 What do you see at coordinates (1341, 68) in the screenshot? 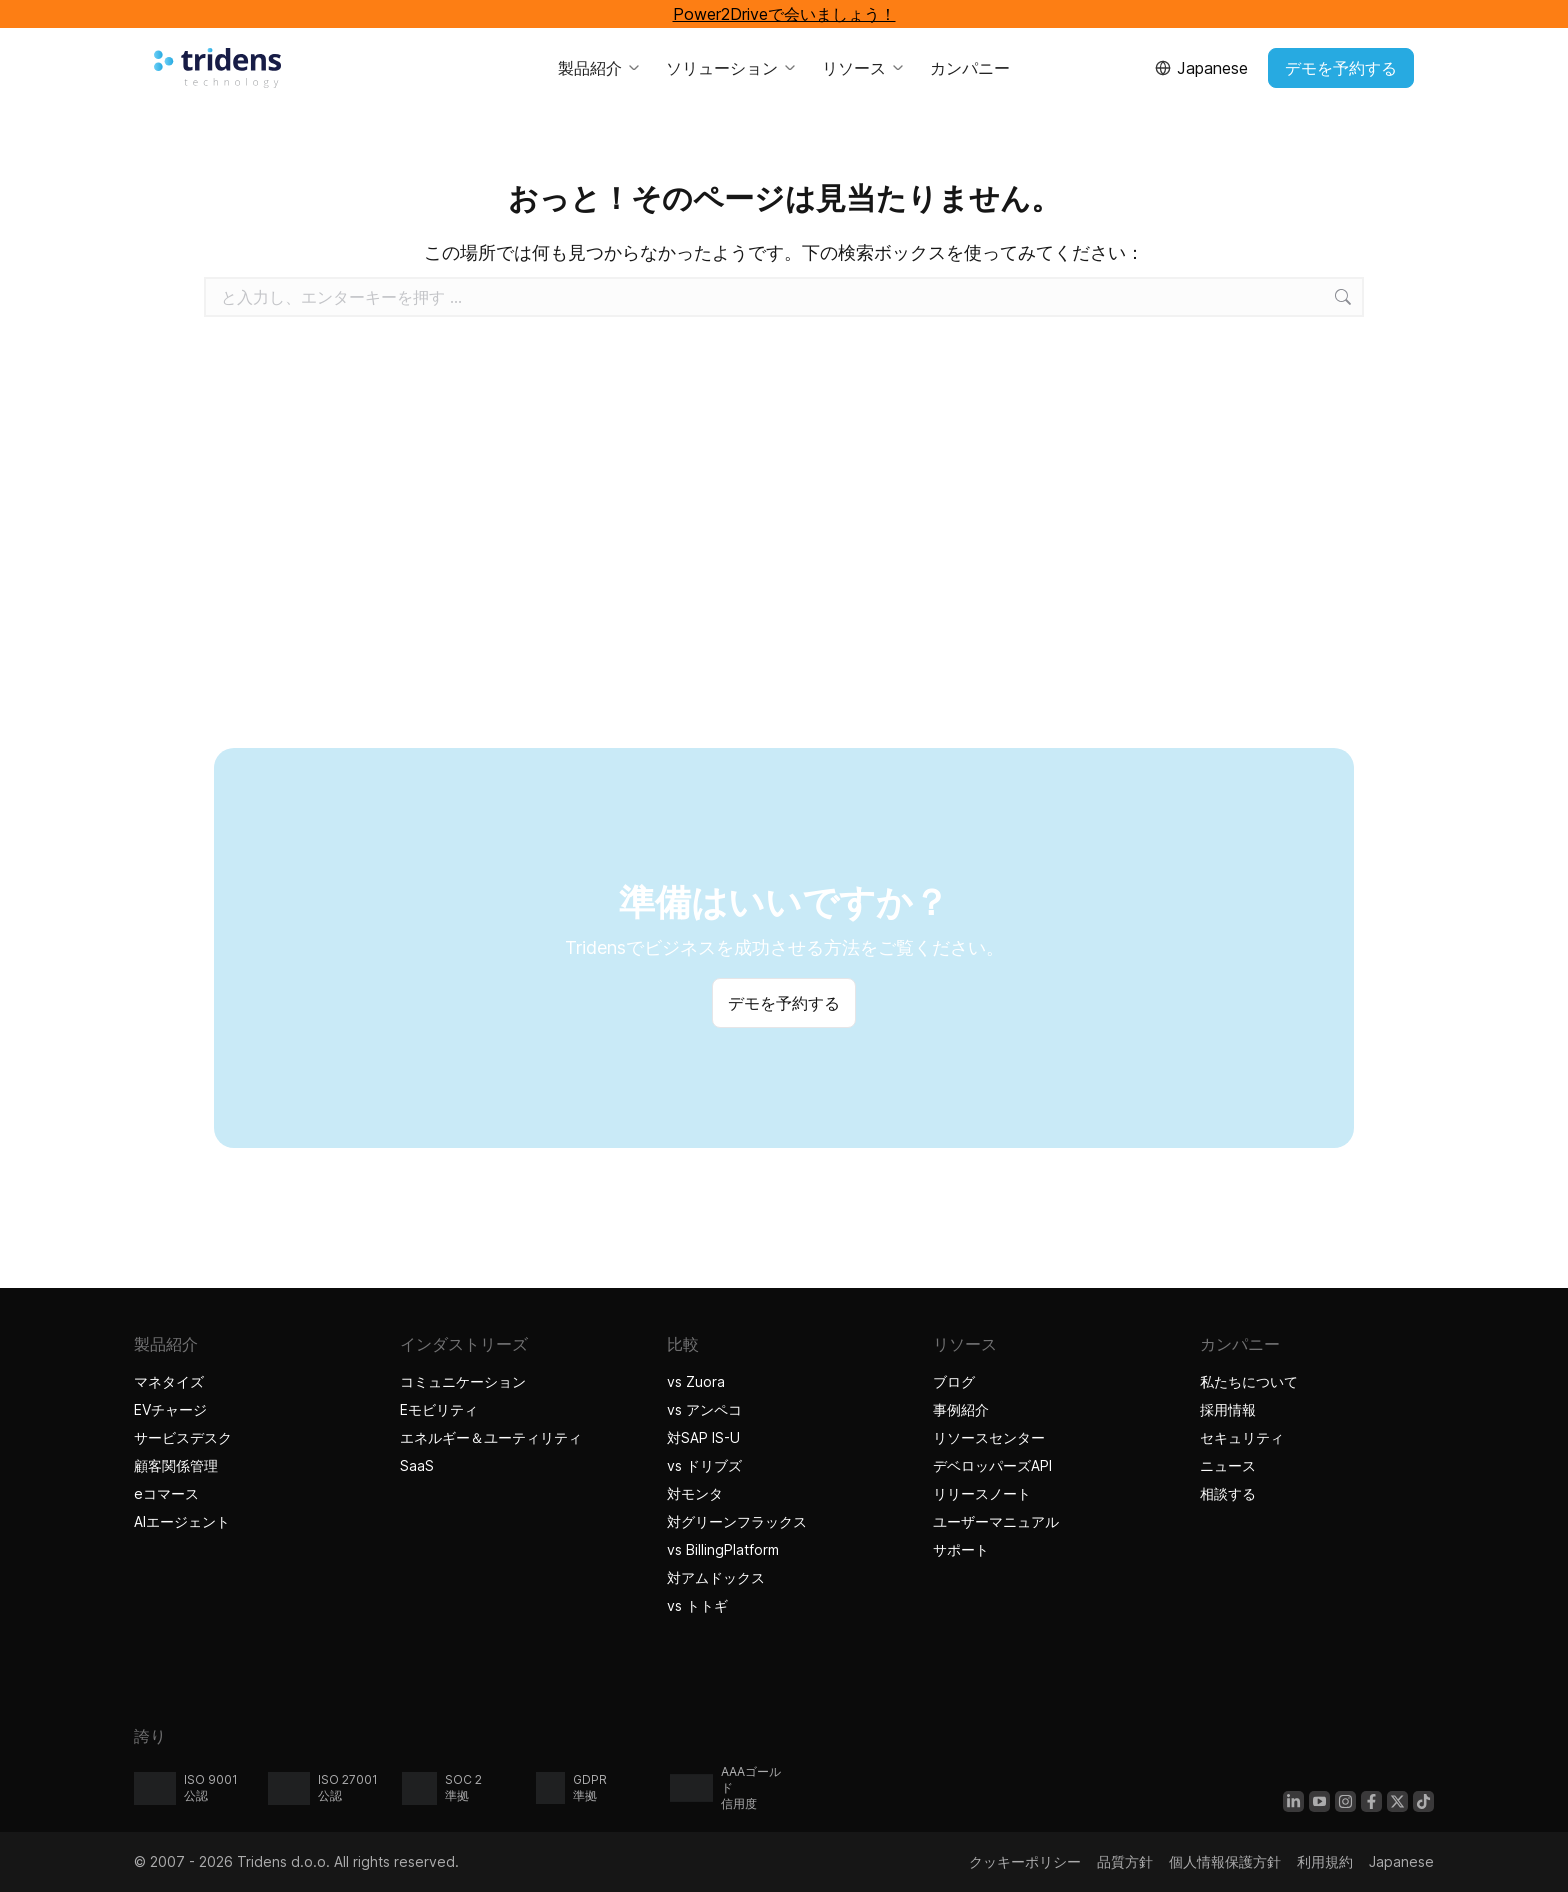
I see `デモを予約する` at bounding box center [1341, 68].